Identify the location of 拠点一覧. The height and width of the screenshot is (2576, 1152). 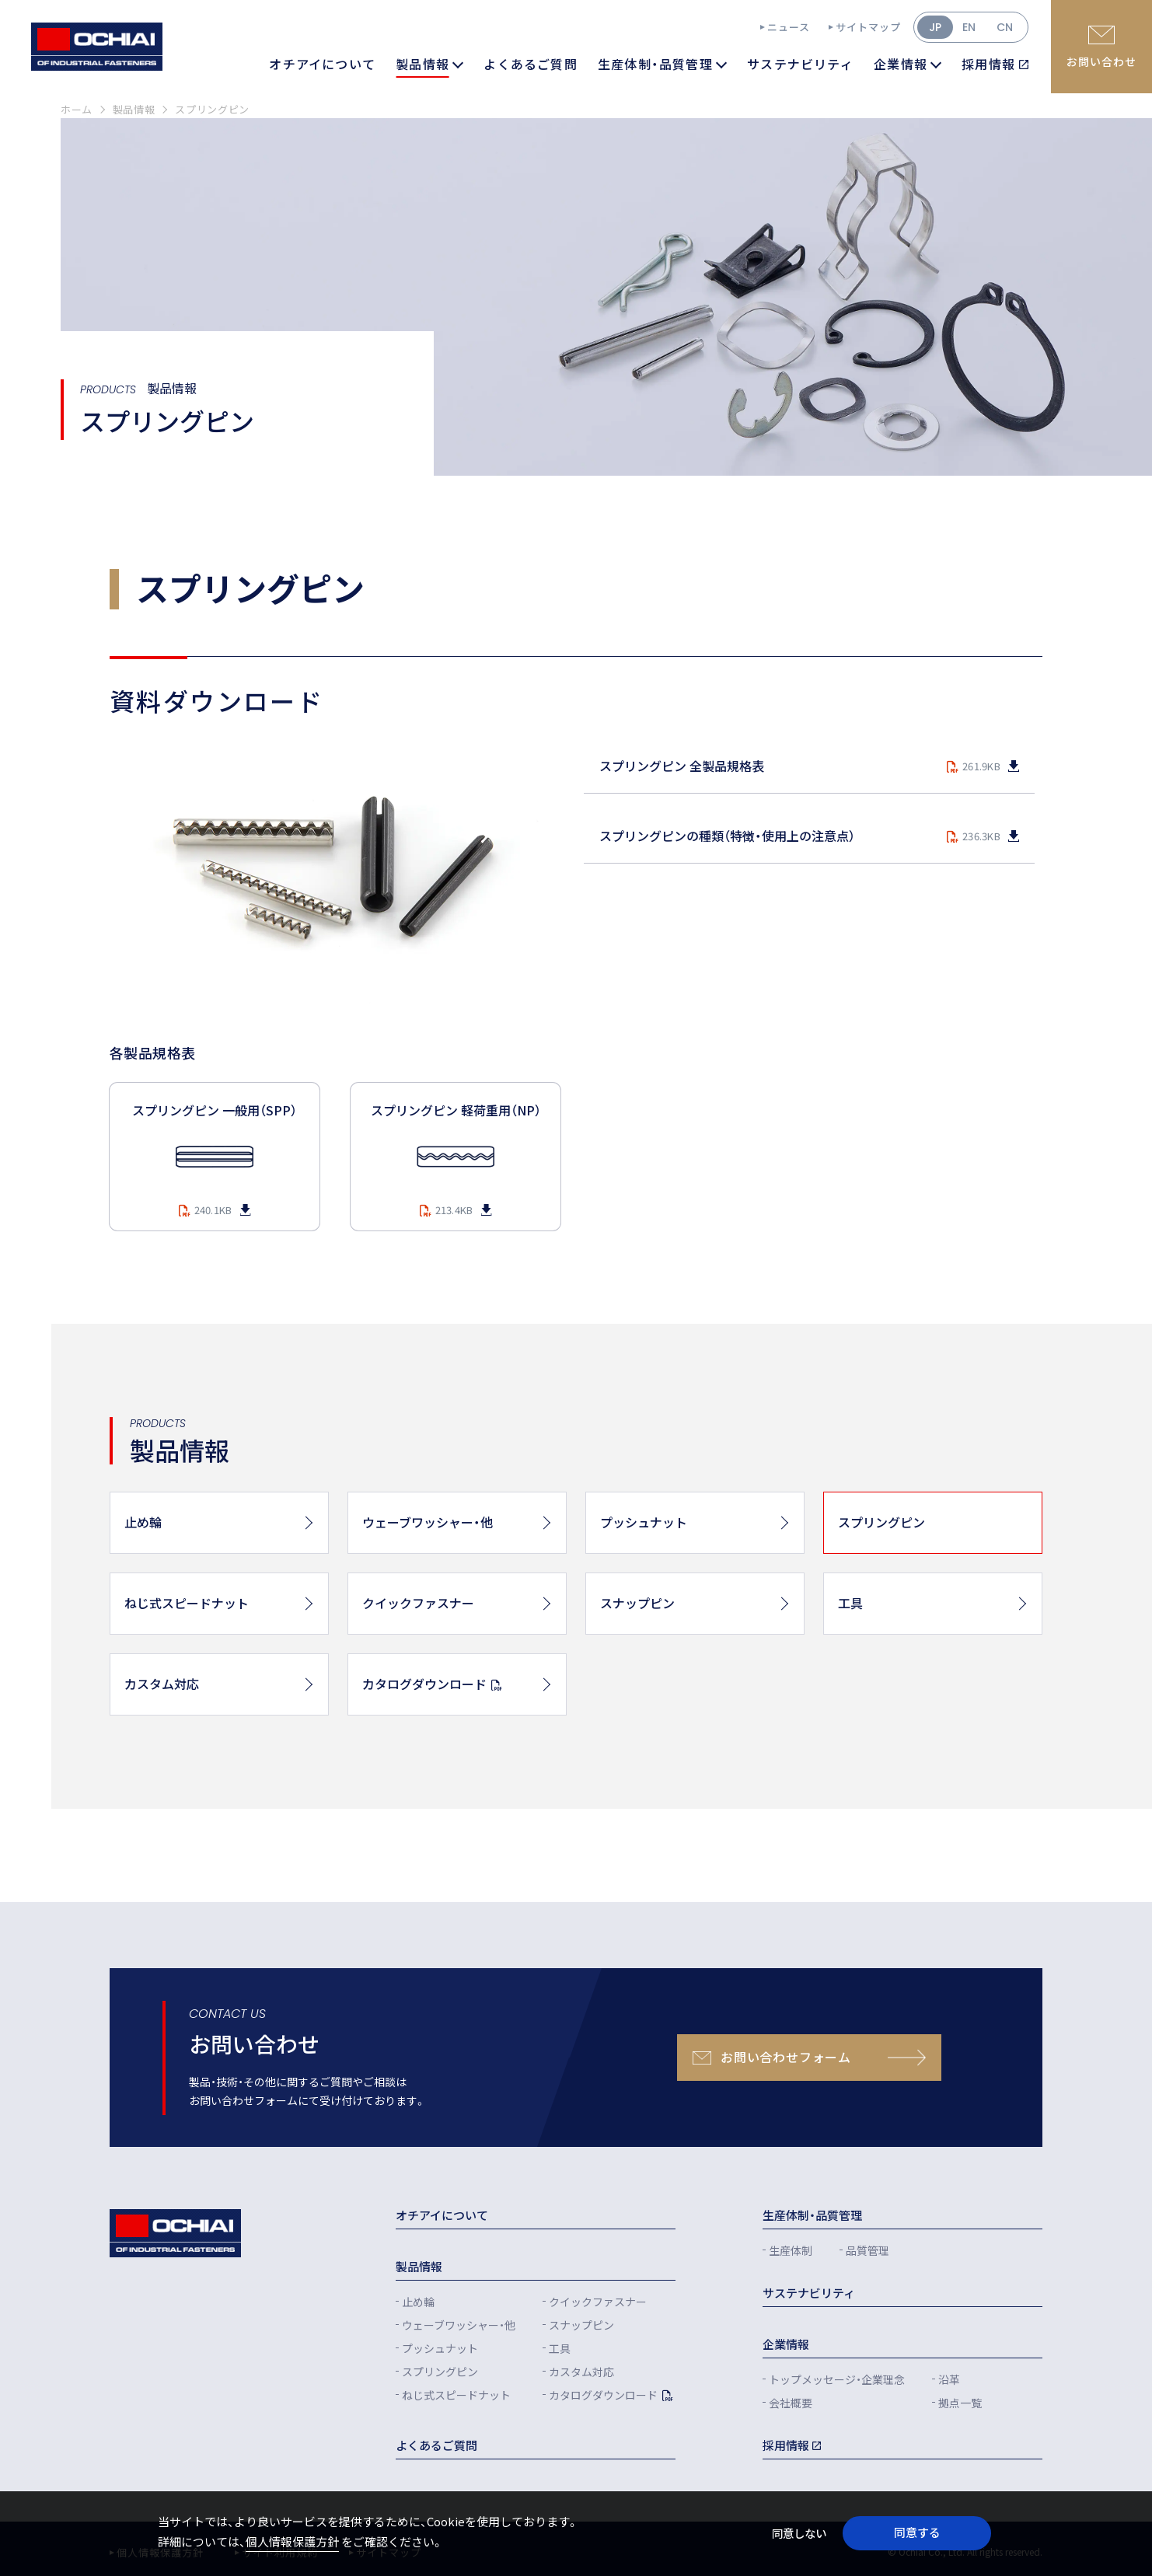
(960, 2402).